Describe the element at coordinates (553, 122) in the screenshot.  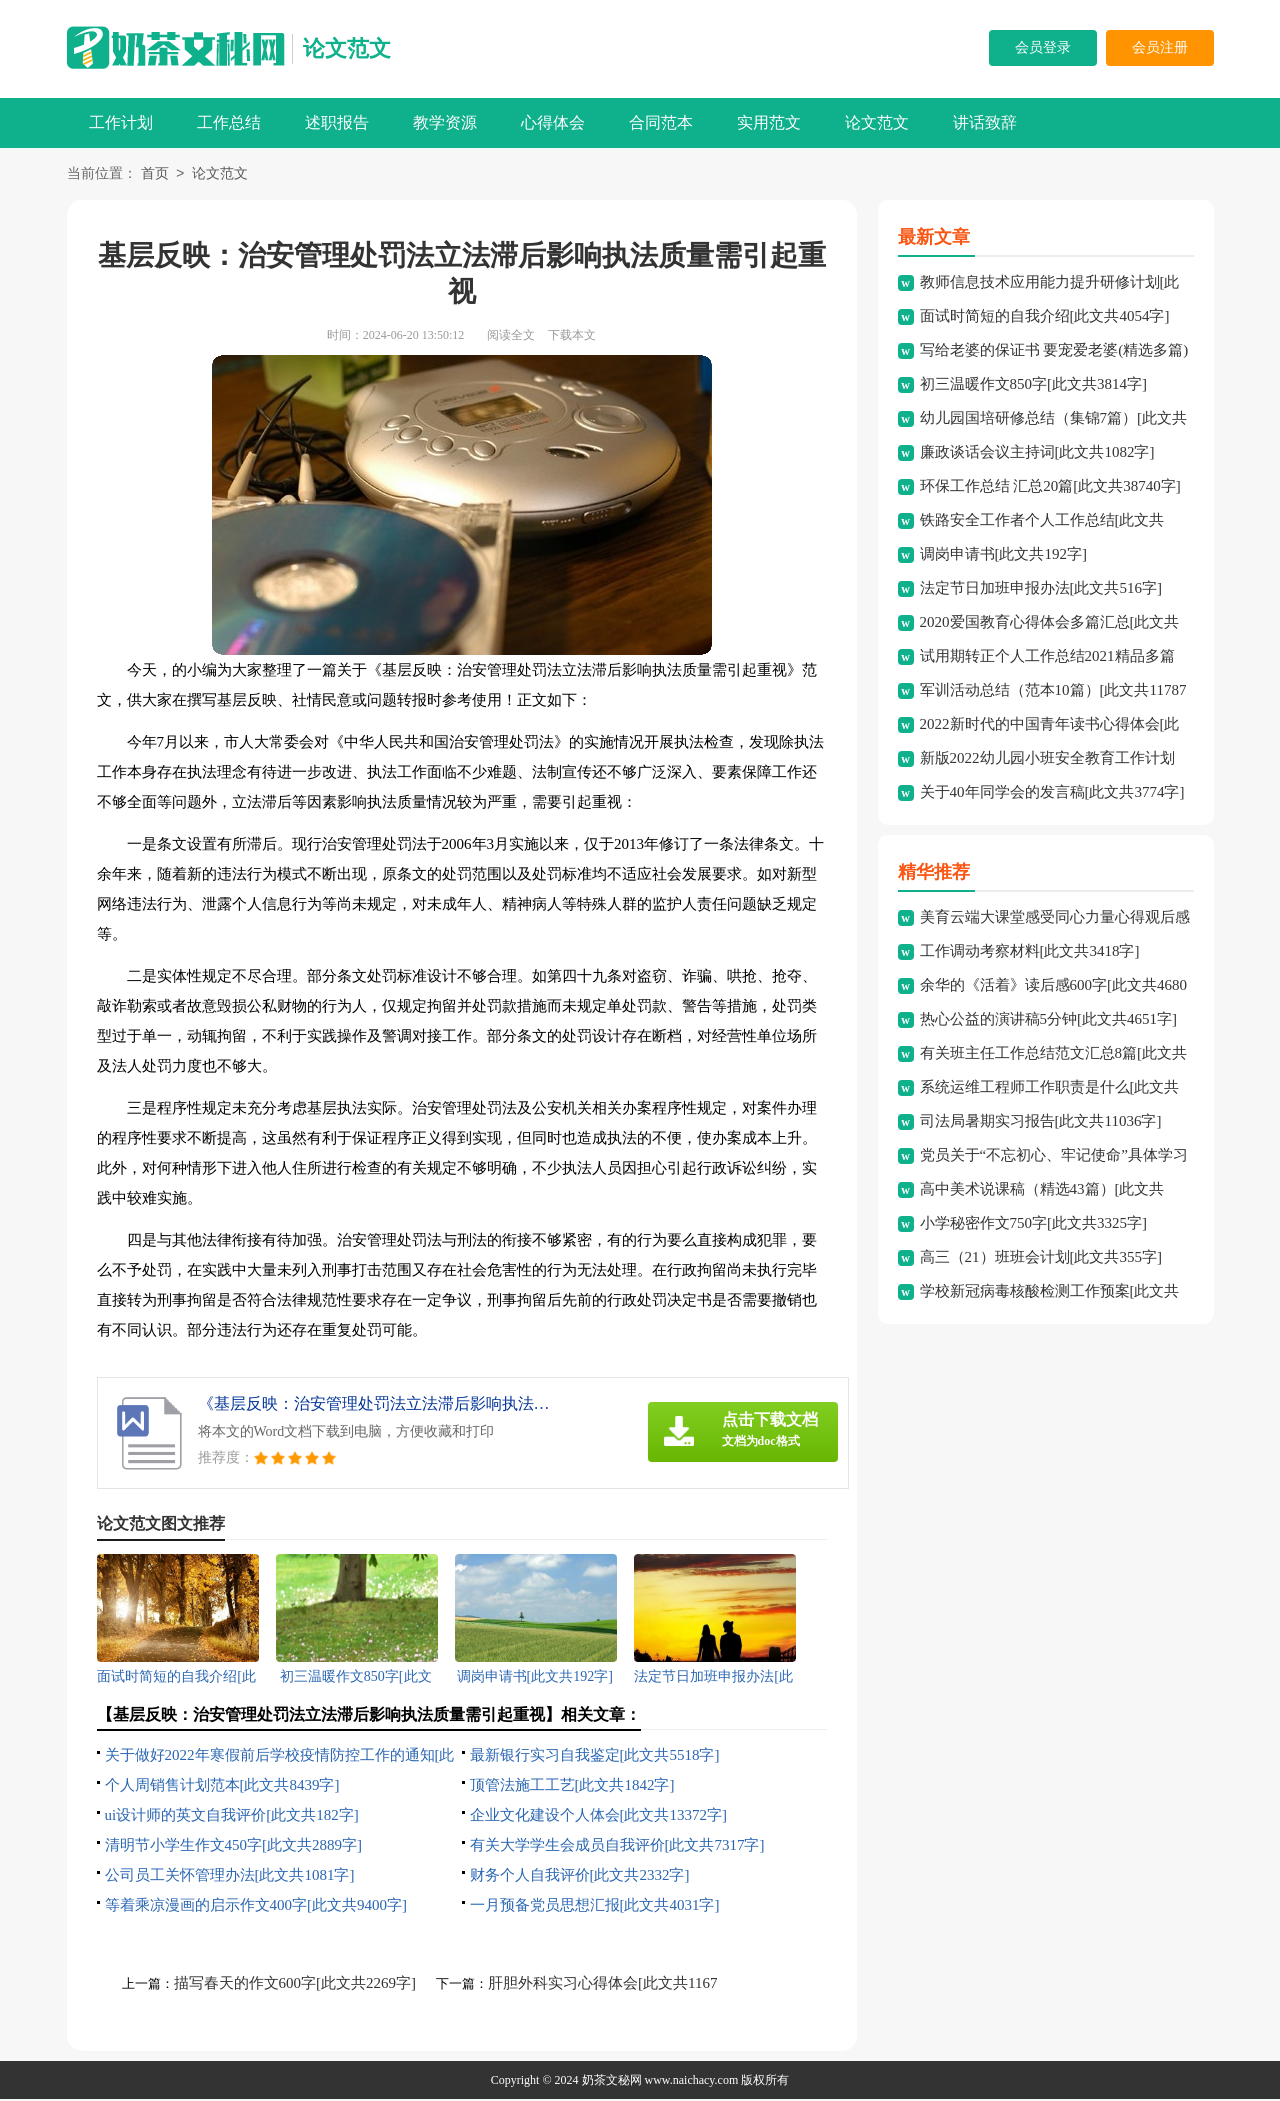
I see `心得体会` at that location.